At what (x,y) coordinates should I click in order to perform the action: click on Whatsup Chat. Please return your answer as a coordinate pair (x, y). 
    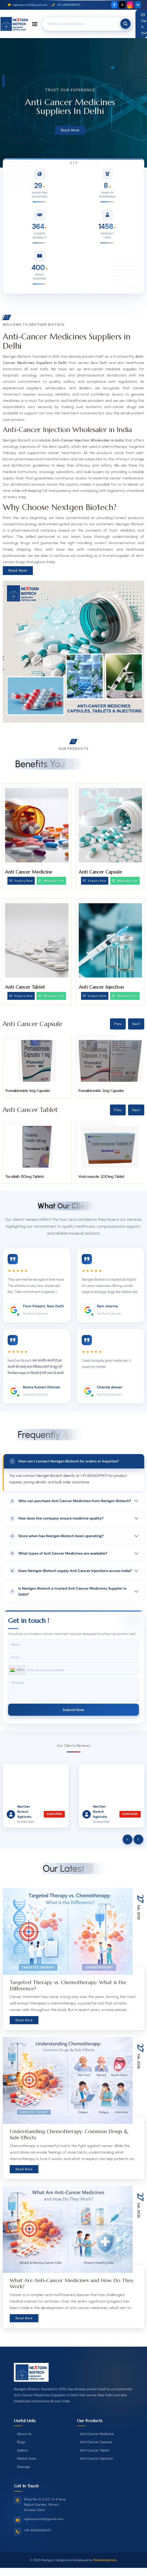
    Looking at the image, I should click on (51, 880).